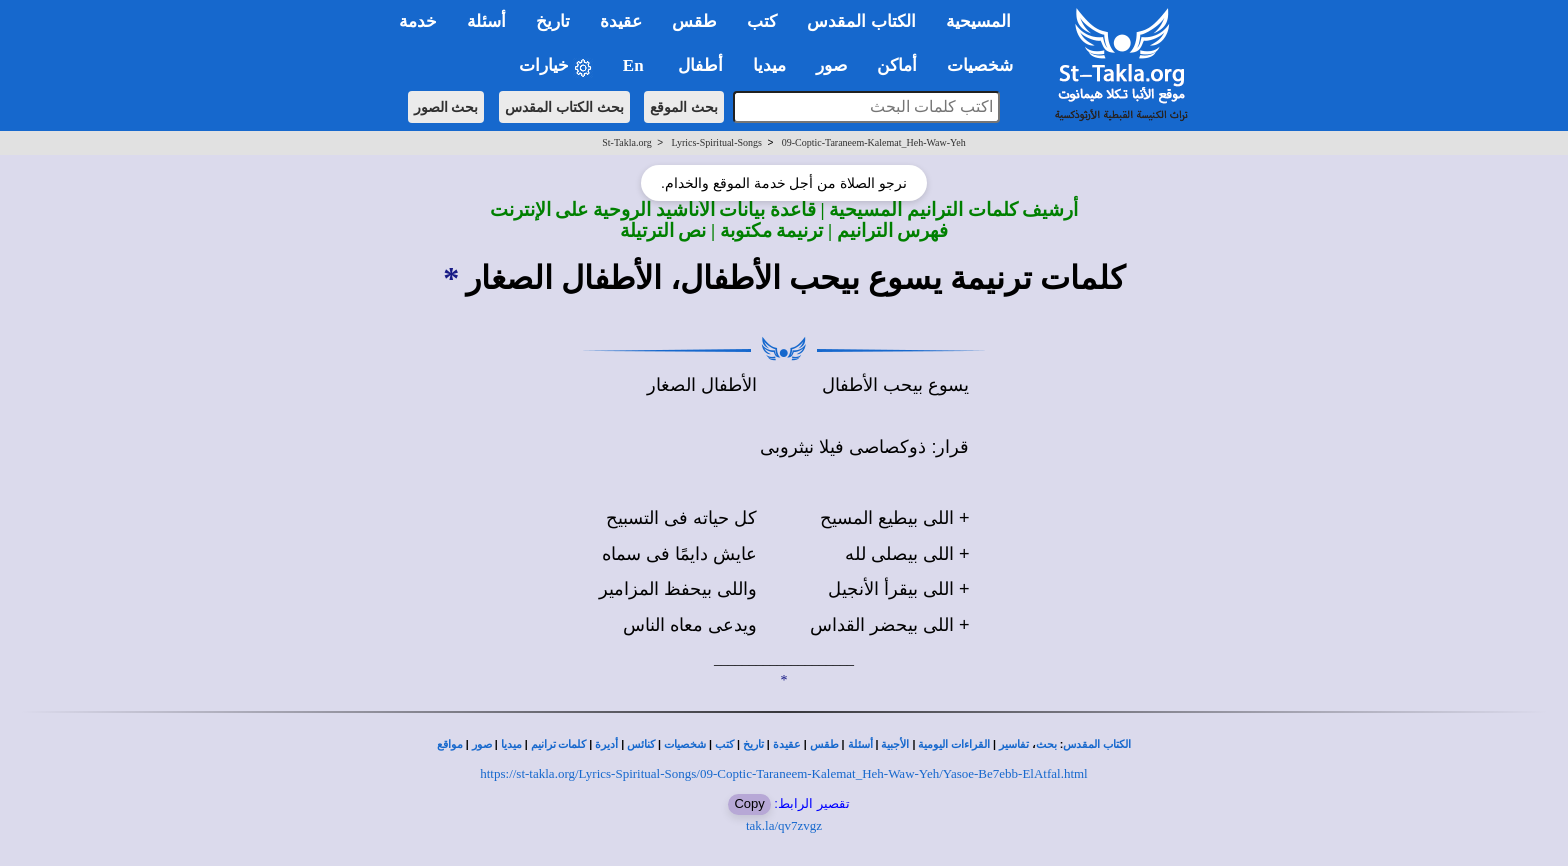  I want to click on أسئلة [button], so click(486, 21).